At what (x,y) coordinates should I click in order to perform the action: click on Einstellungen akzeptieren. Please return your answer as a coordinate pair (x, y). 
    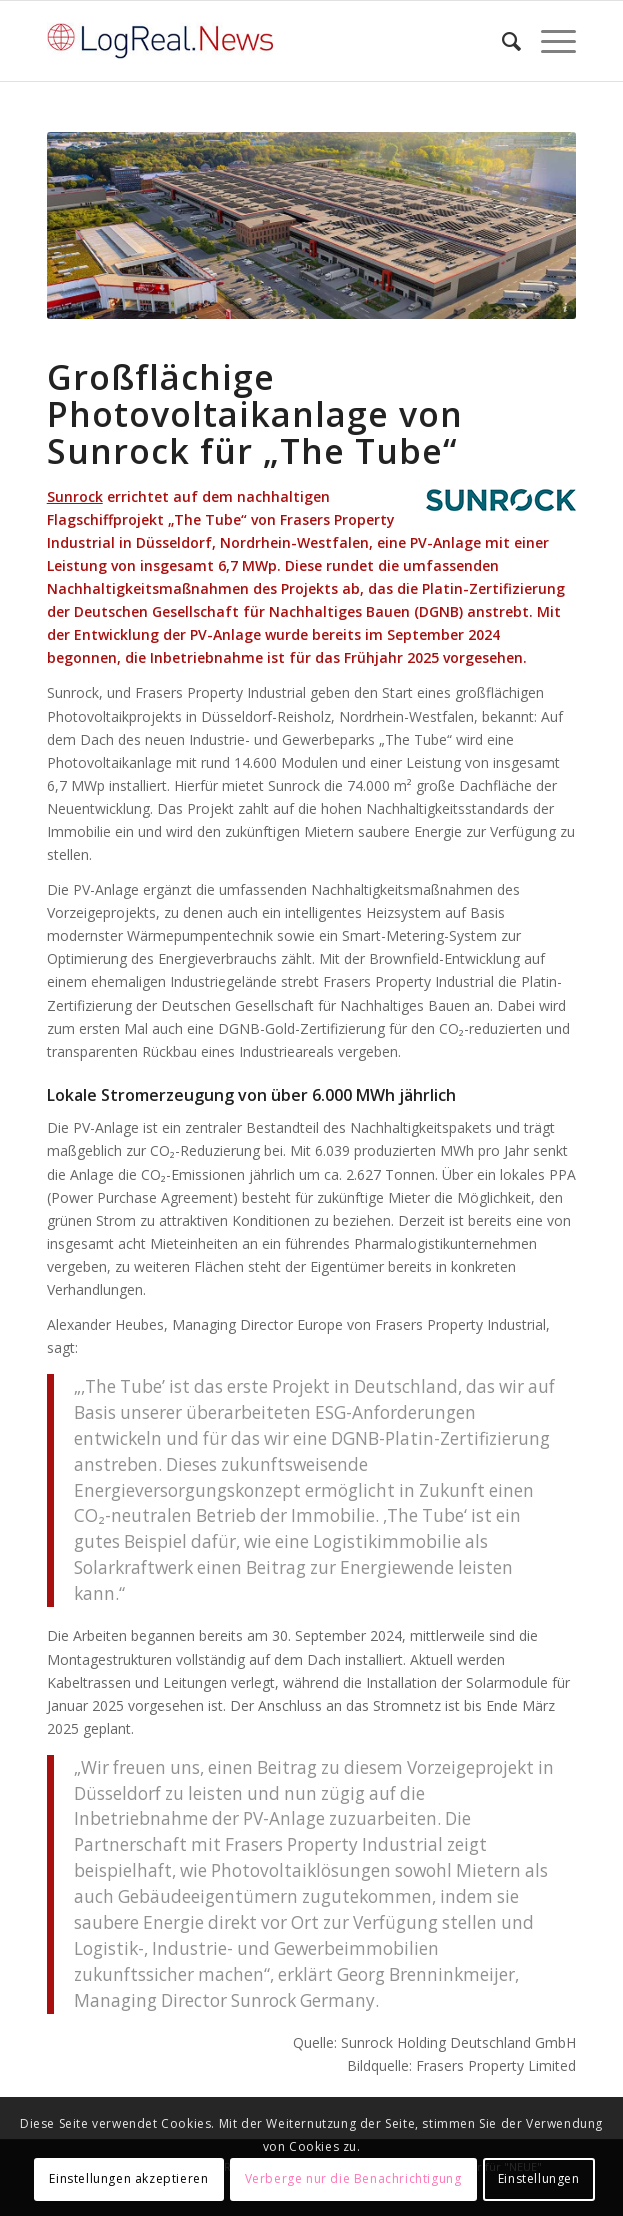
    Looking at the image, I should click on (128, 2178).